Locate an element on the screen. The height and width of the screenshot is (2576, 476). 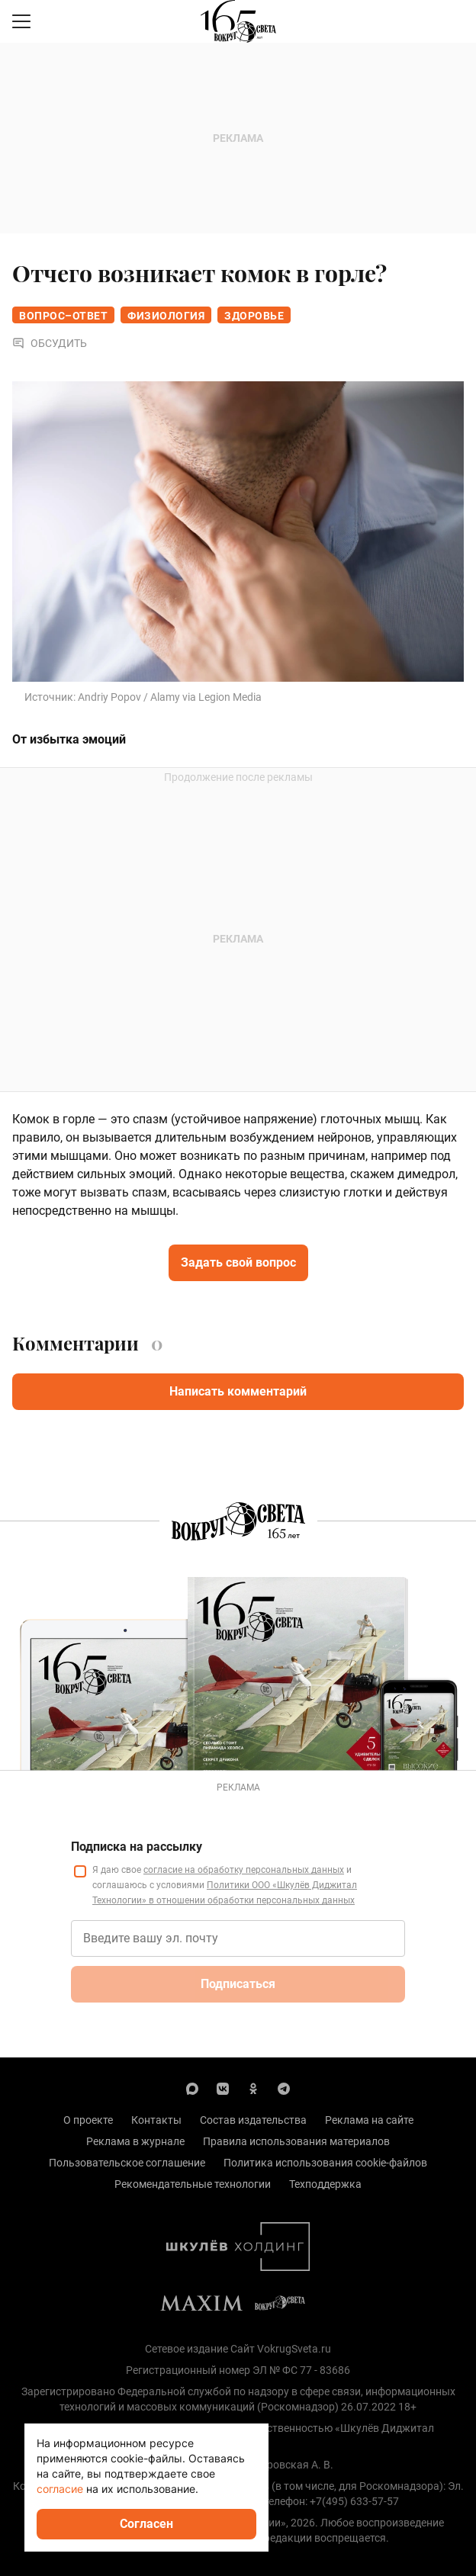
Подписка на рассылку is located at coordinates (136, 1846).